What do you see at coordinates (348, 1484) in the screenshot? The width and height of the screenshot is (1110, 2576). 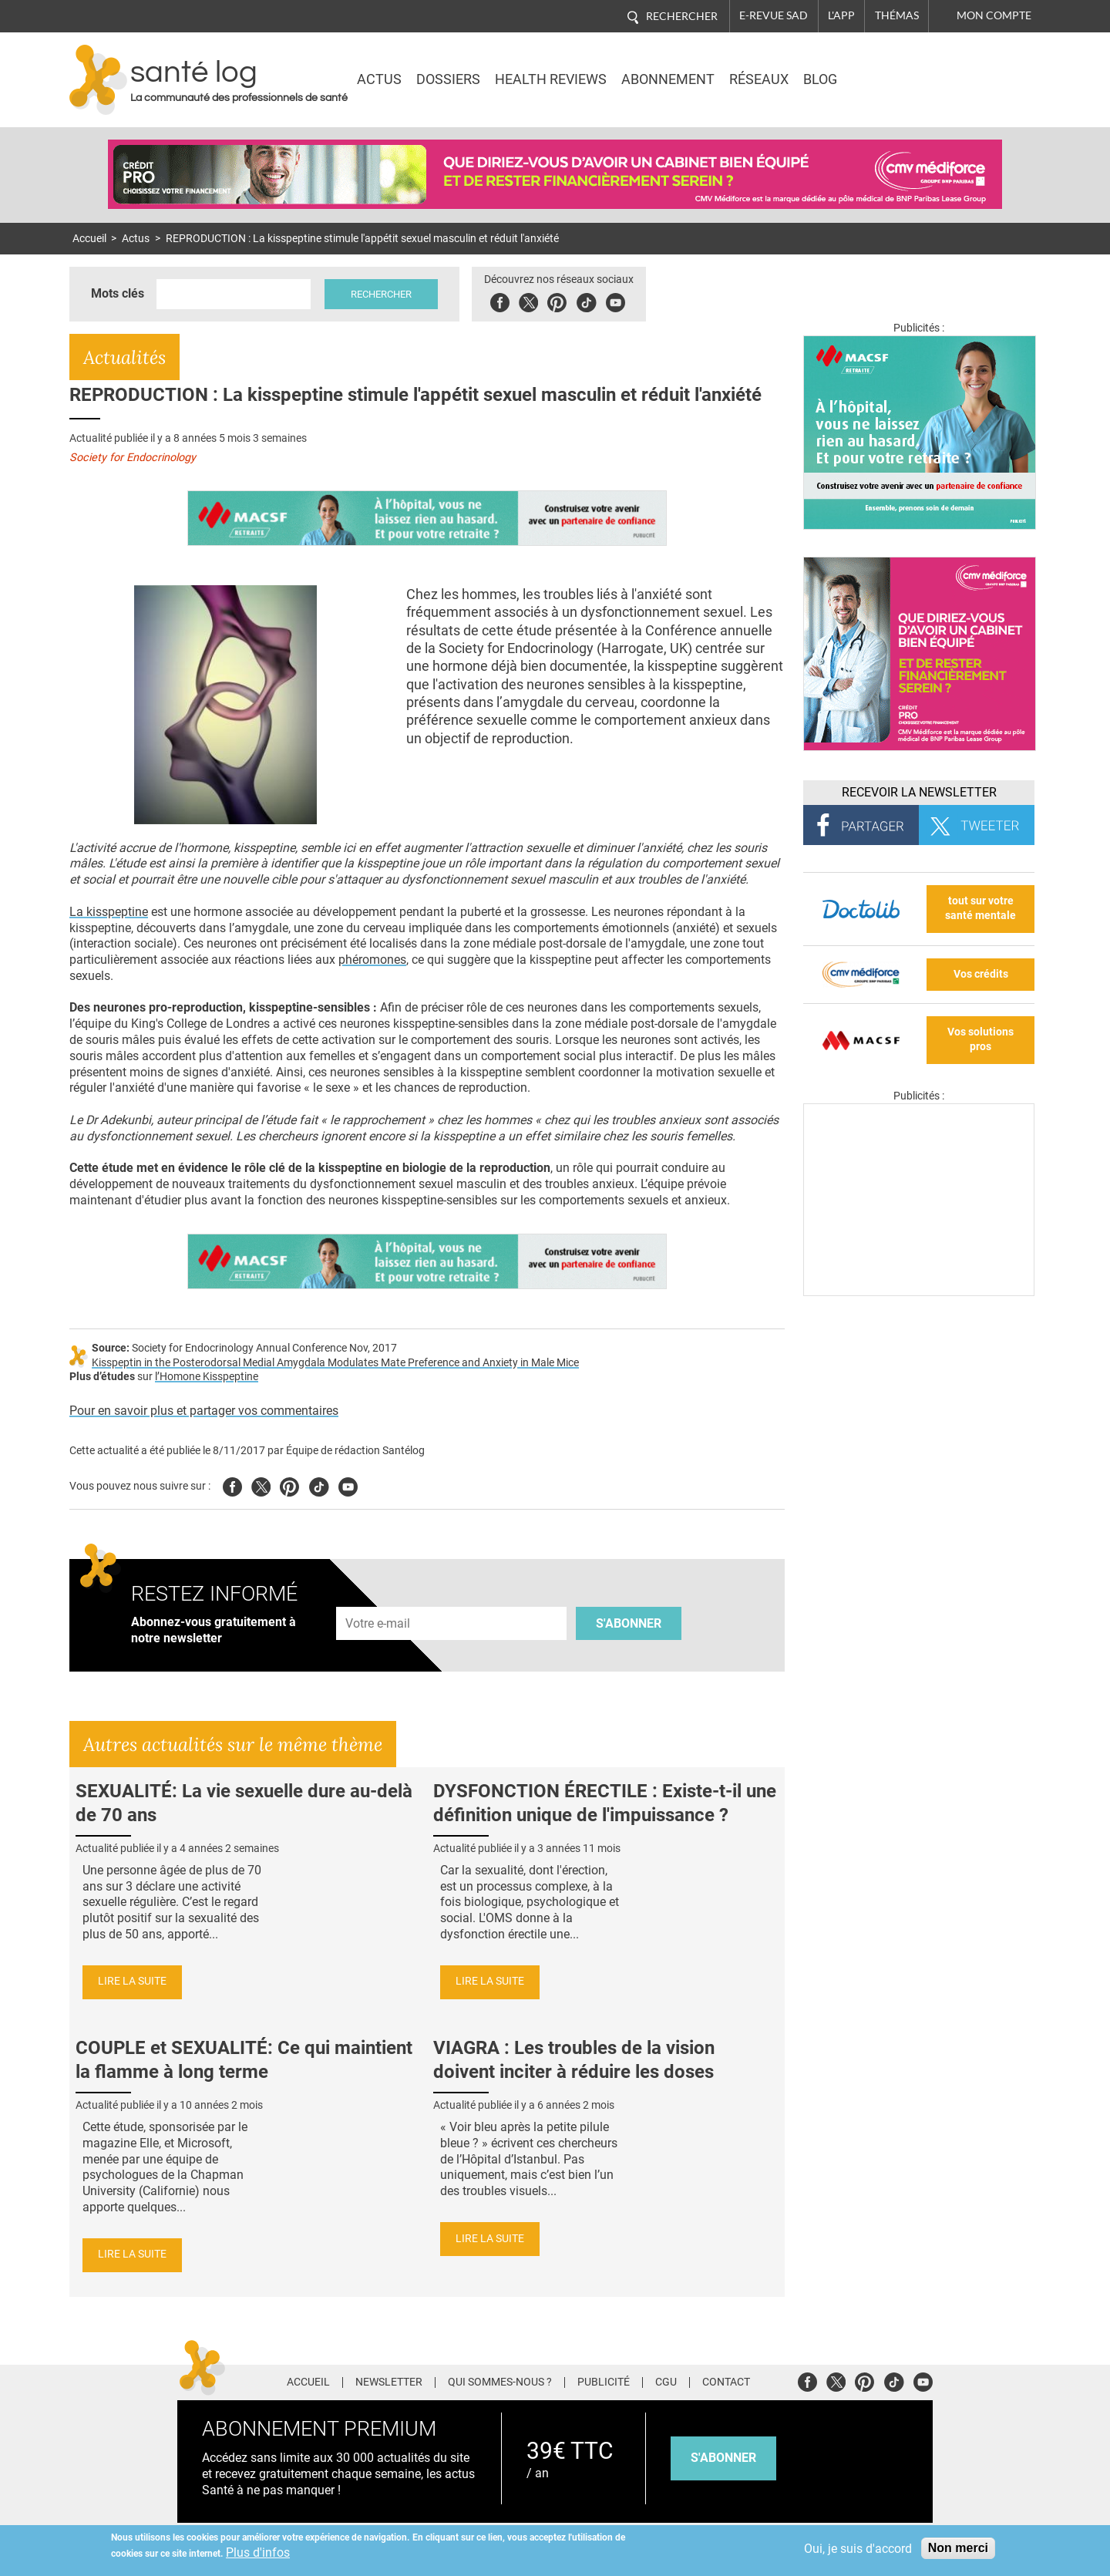 I see `Youtube` at bounding box center [348, 1484].